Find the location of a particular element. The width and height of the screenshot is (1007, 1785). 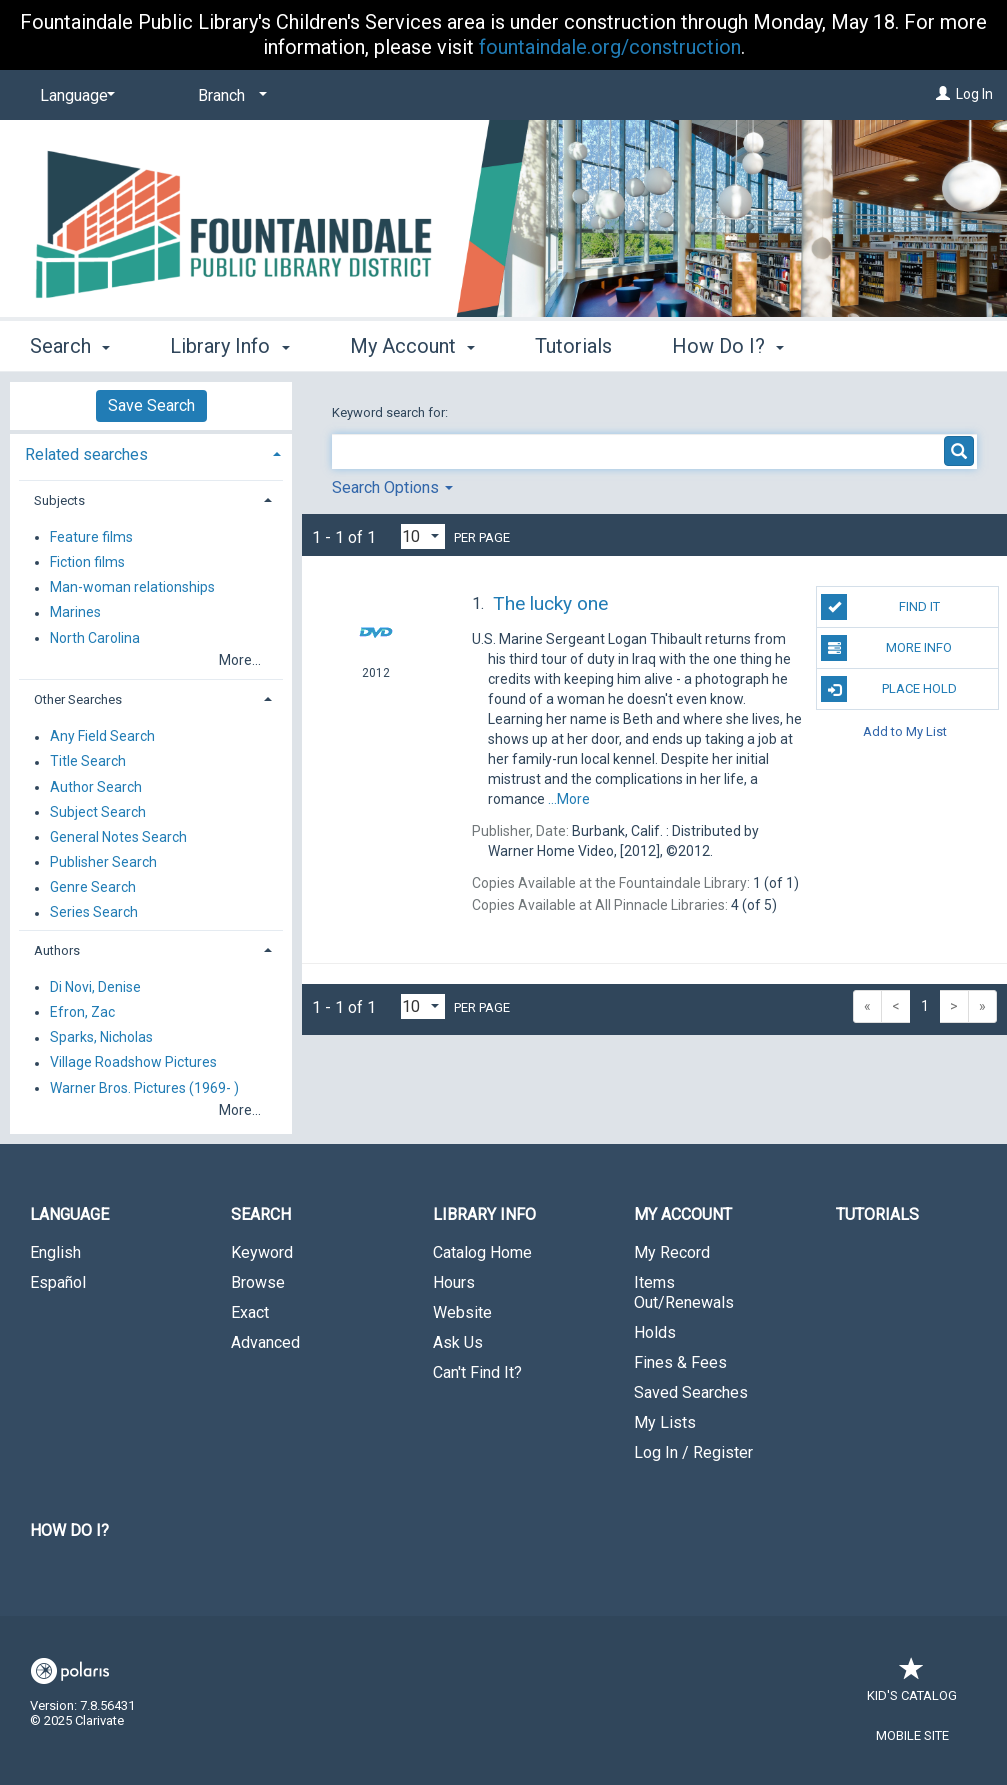

Website is located at coordinates (462, 1312).